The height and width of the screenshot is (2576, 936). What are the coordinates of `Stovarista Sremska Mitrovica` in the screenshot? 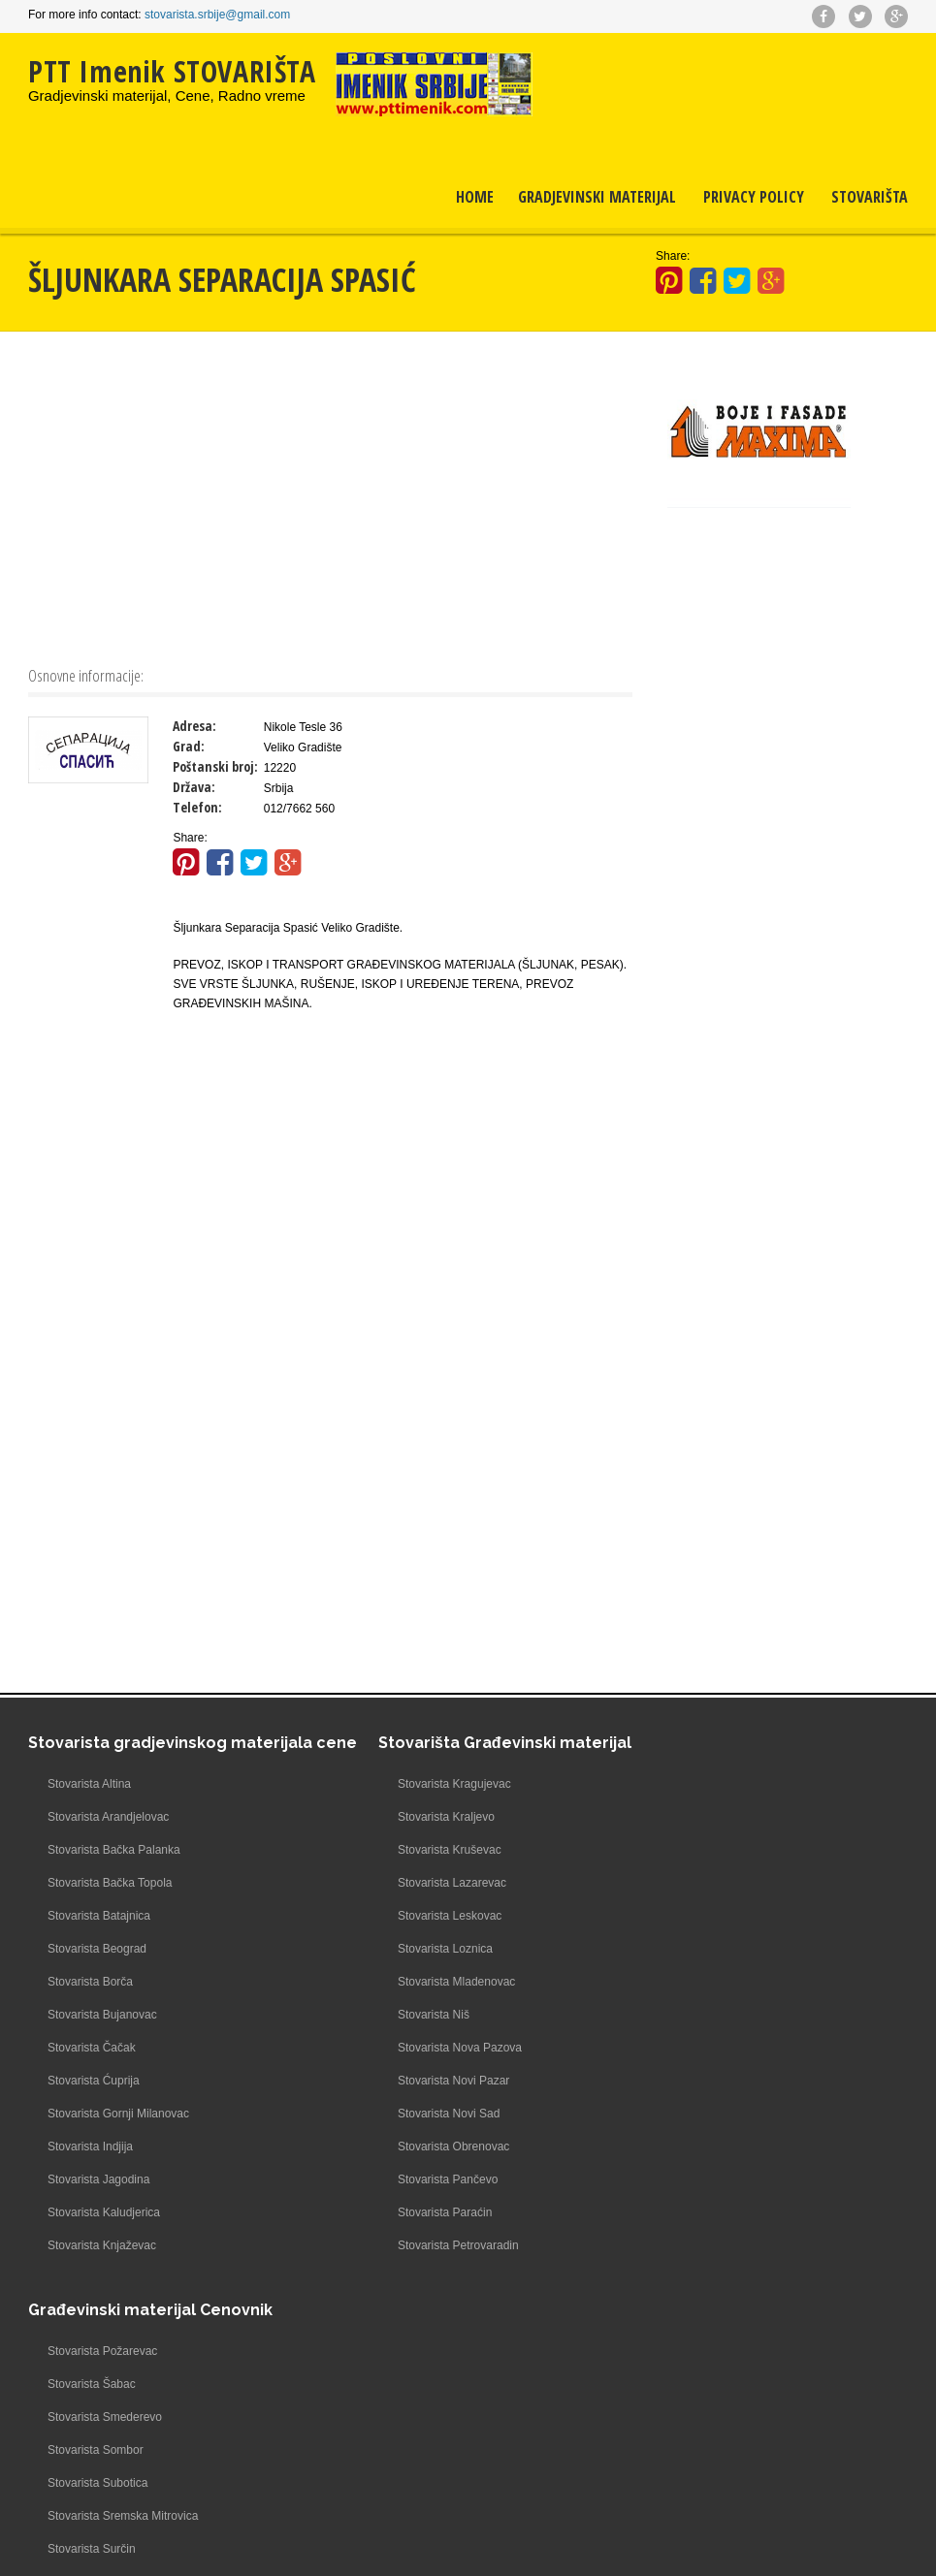 It's located at (704, 1947).